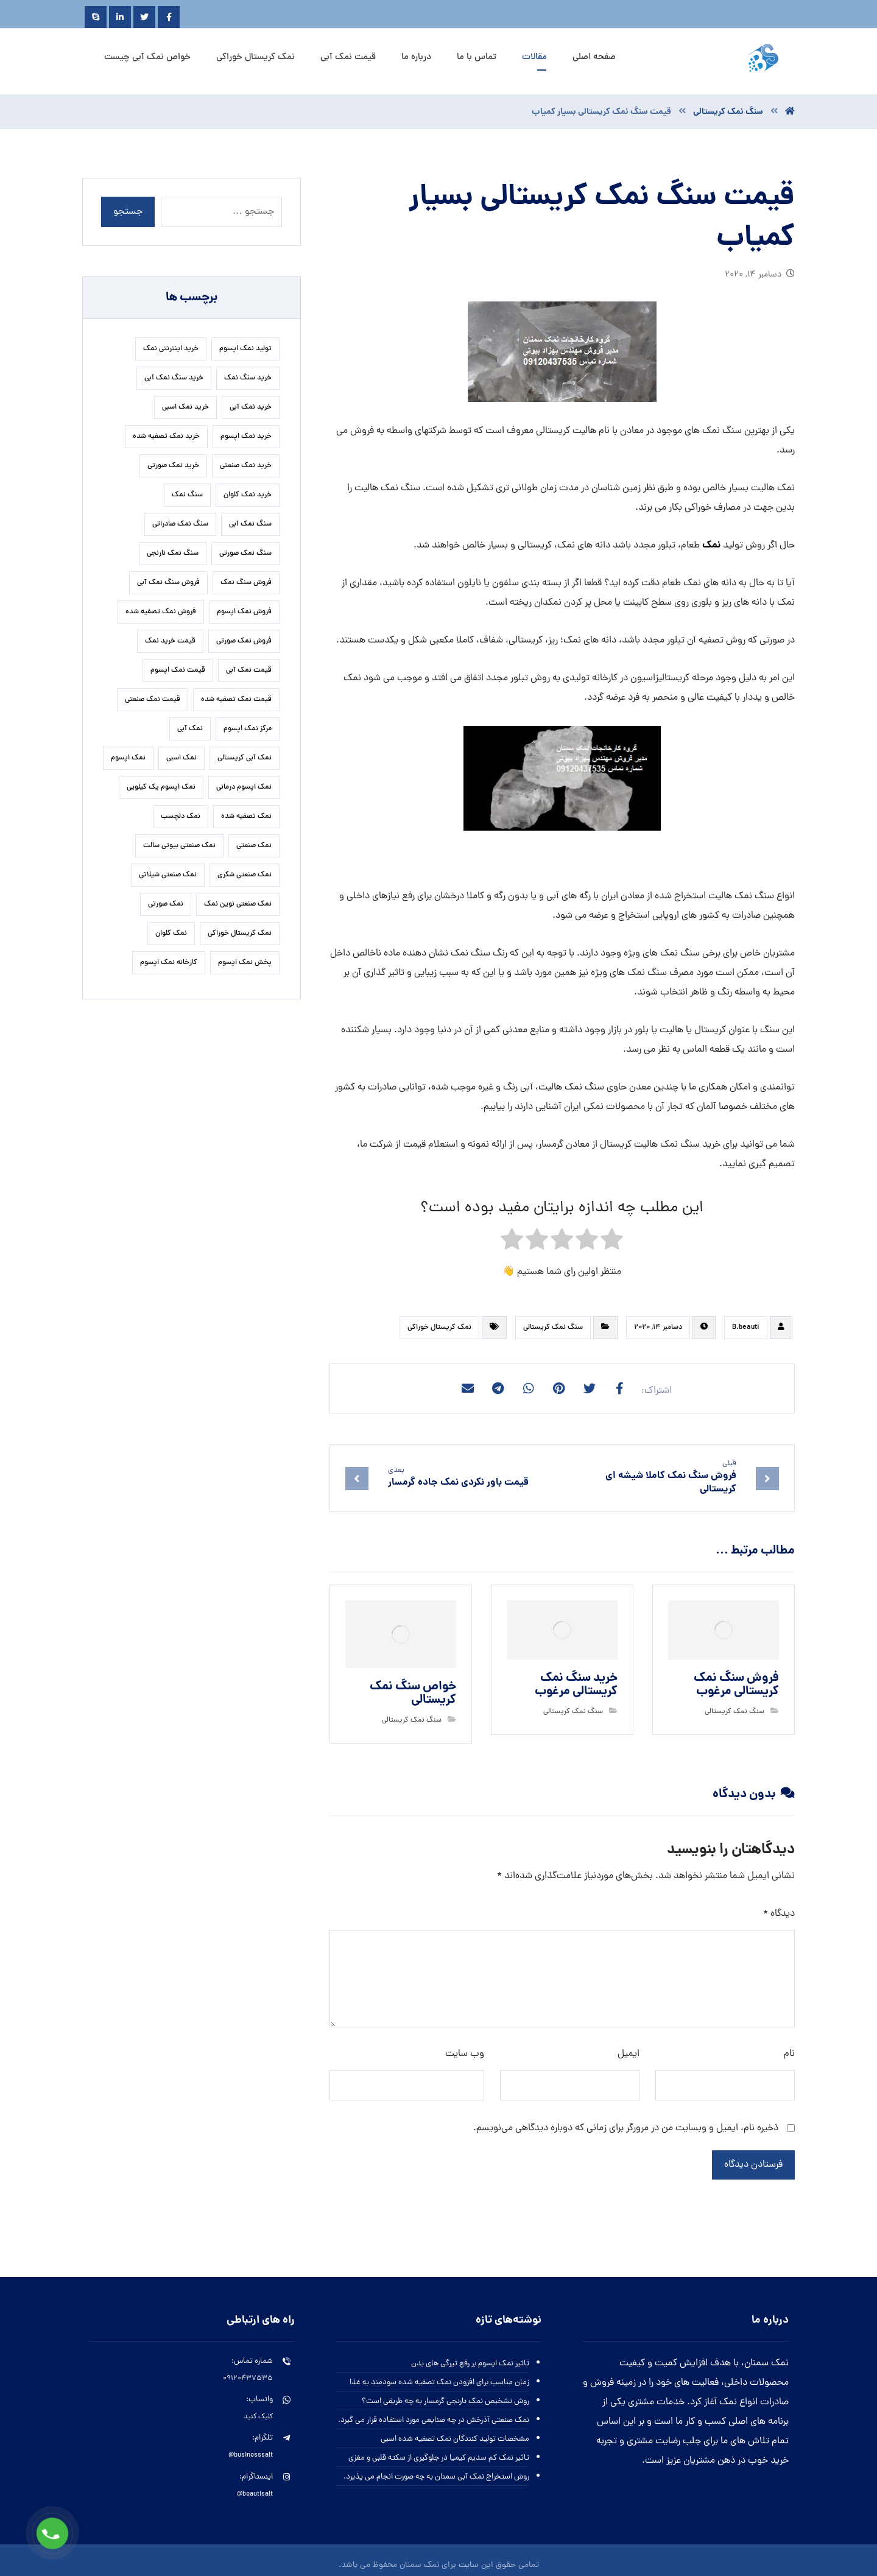 This screenshot has height=2576, width=877. What do you see at coordinates (248, 728) in the screenshot?
I see `مرکز نمک اپسوم [مرکز نمک اپسوم (18 مورد)]` at bounding box center [248, 728].